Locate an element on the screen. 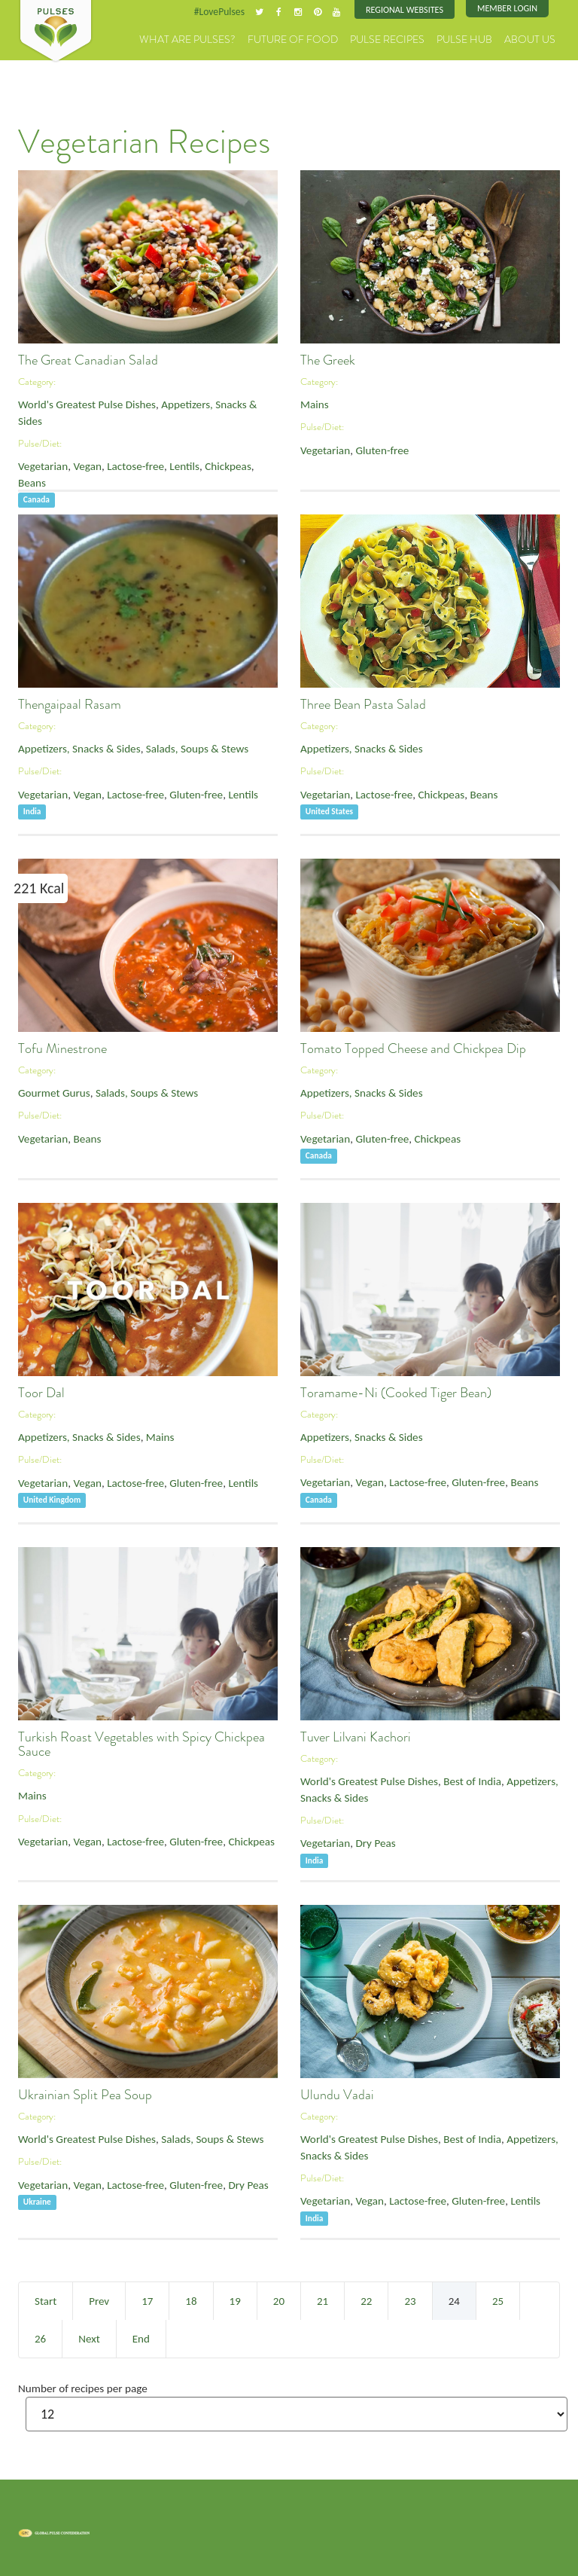 Image resolution: width=578 pixels, height=2576 pixels. End is located at coordinates (141, 2336).